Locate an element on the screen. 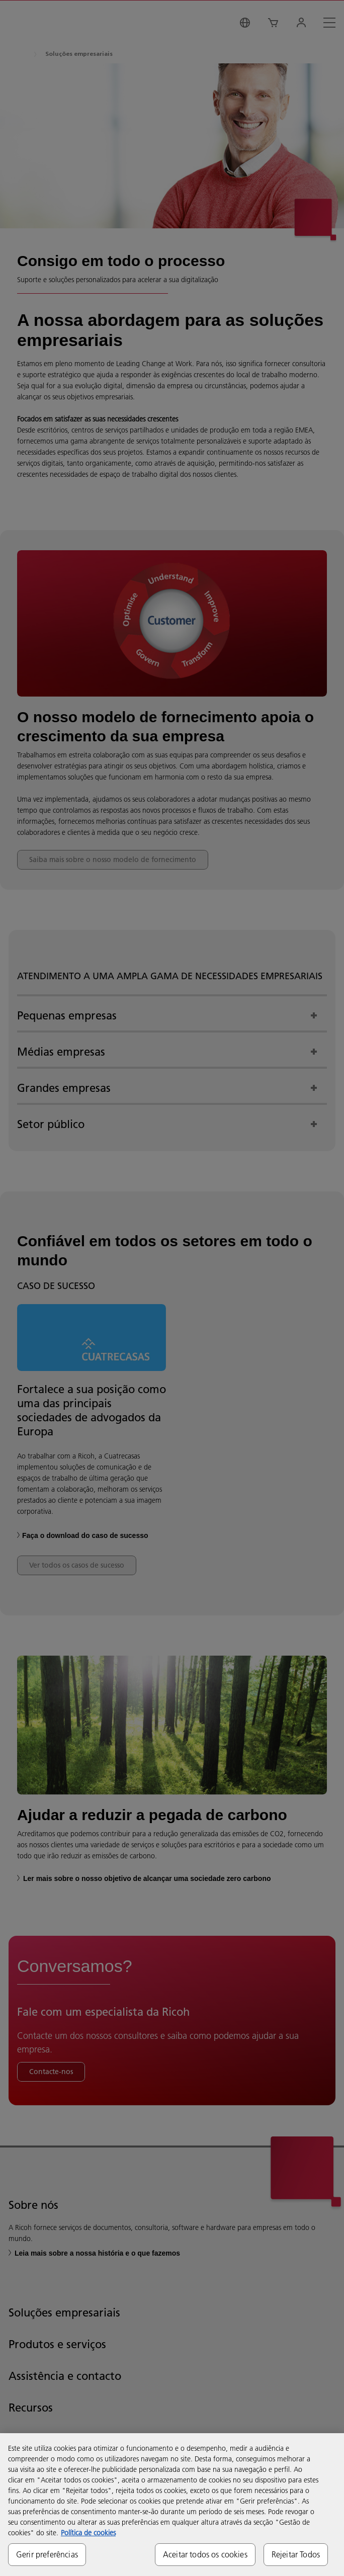 Image resolution: width=344 pixels, height=2576 pixels. Gerir preferências [Gerir preferências, Abre a caixa de diálogo do centro de preferências] is located at coordinates (47, 2554).